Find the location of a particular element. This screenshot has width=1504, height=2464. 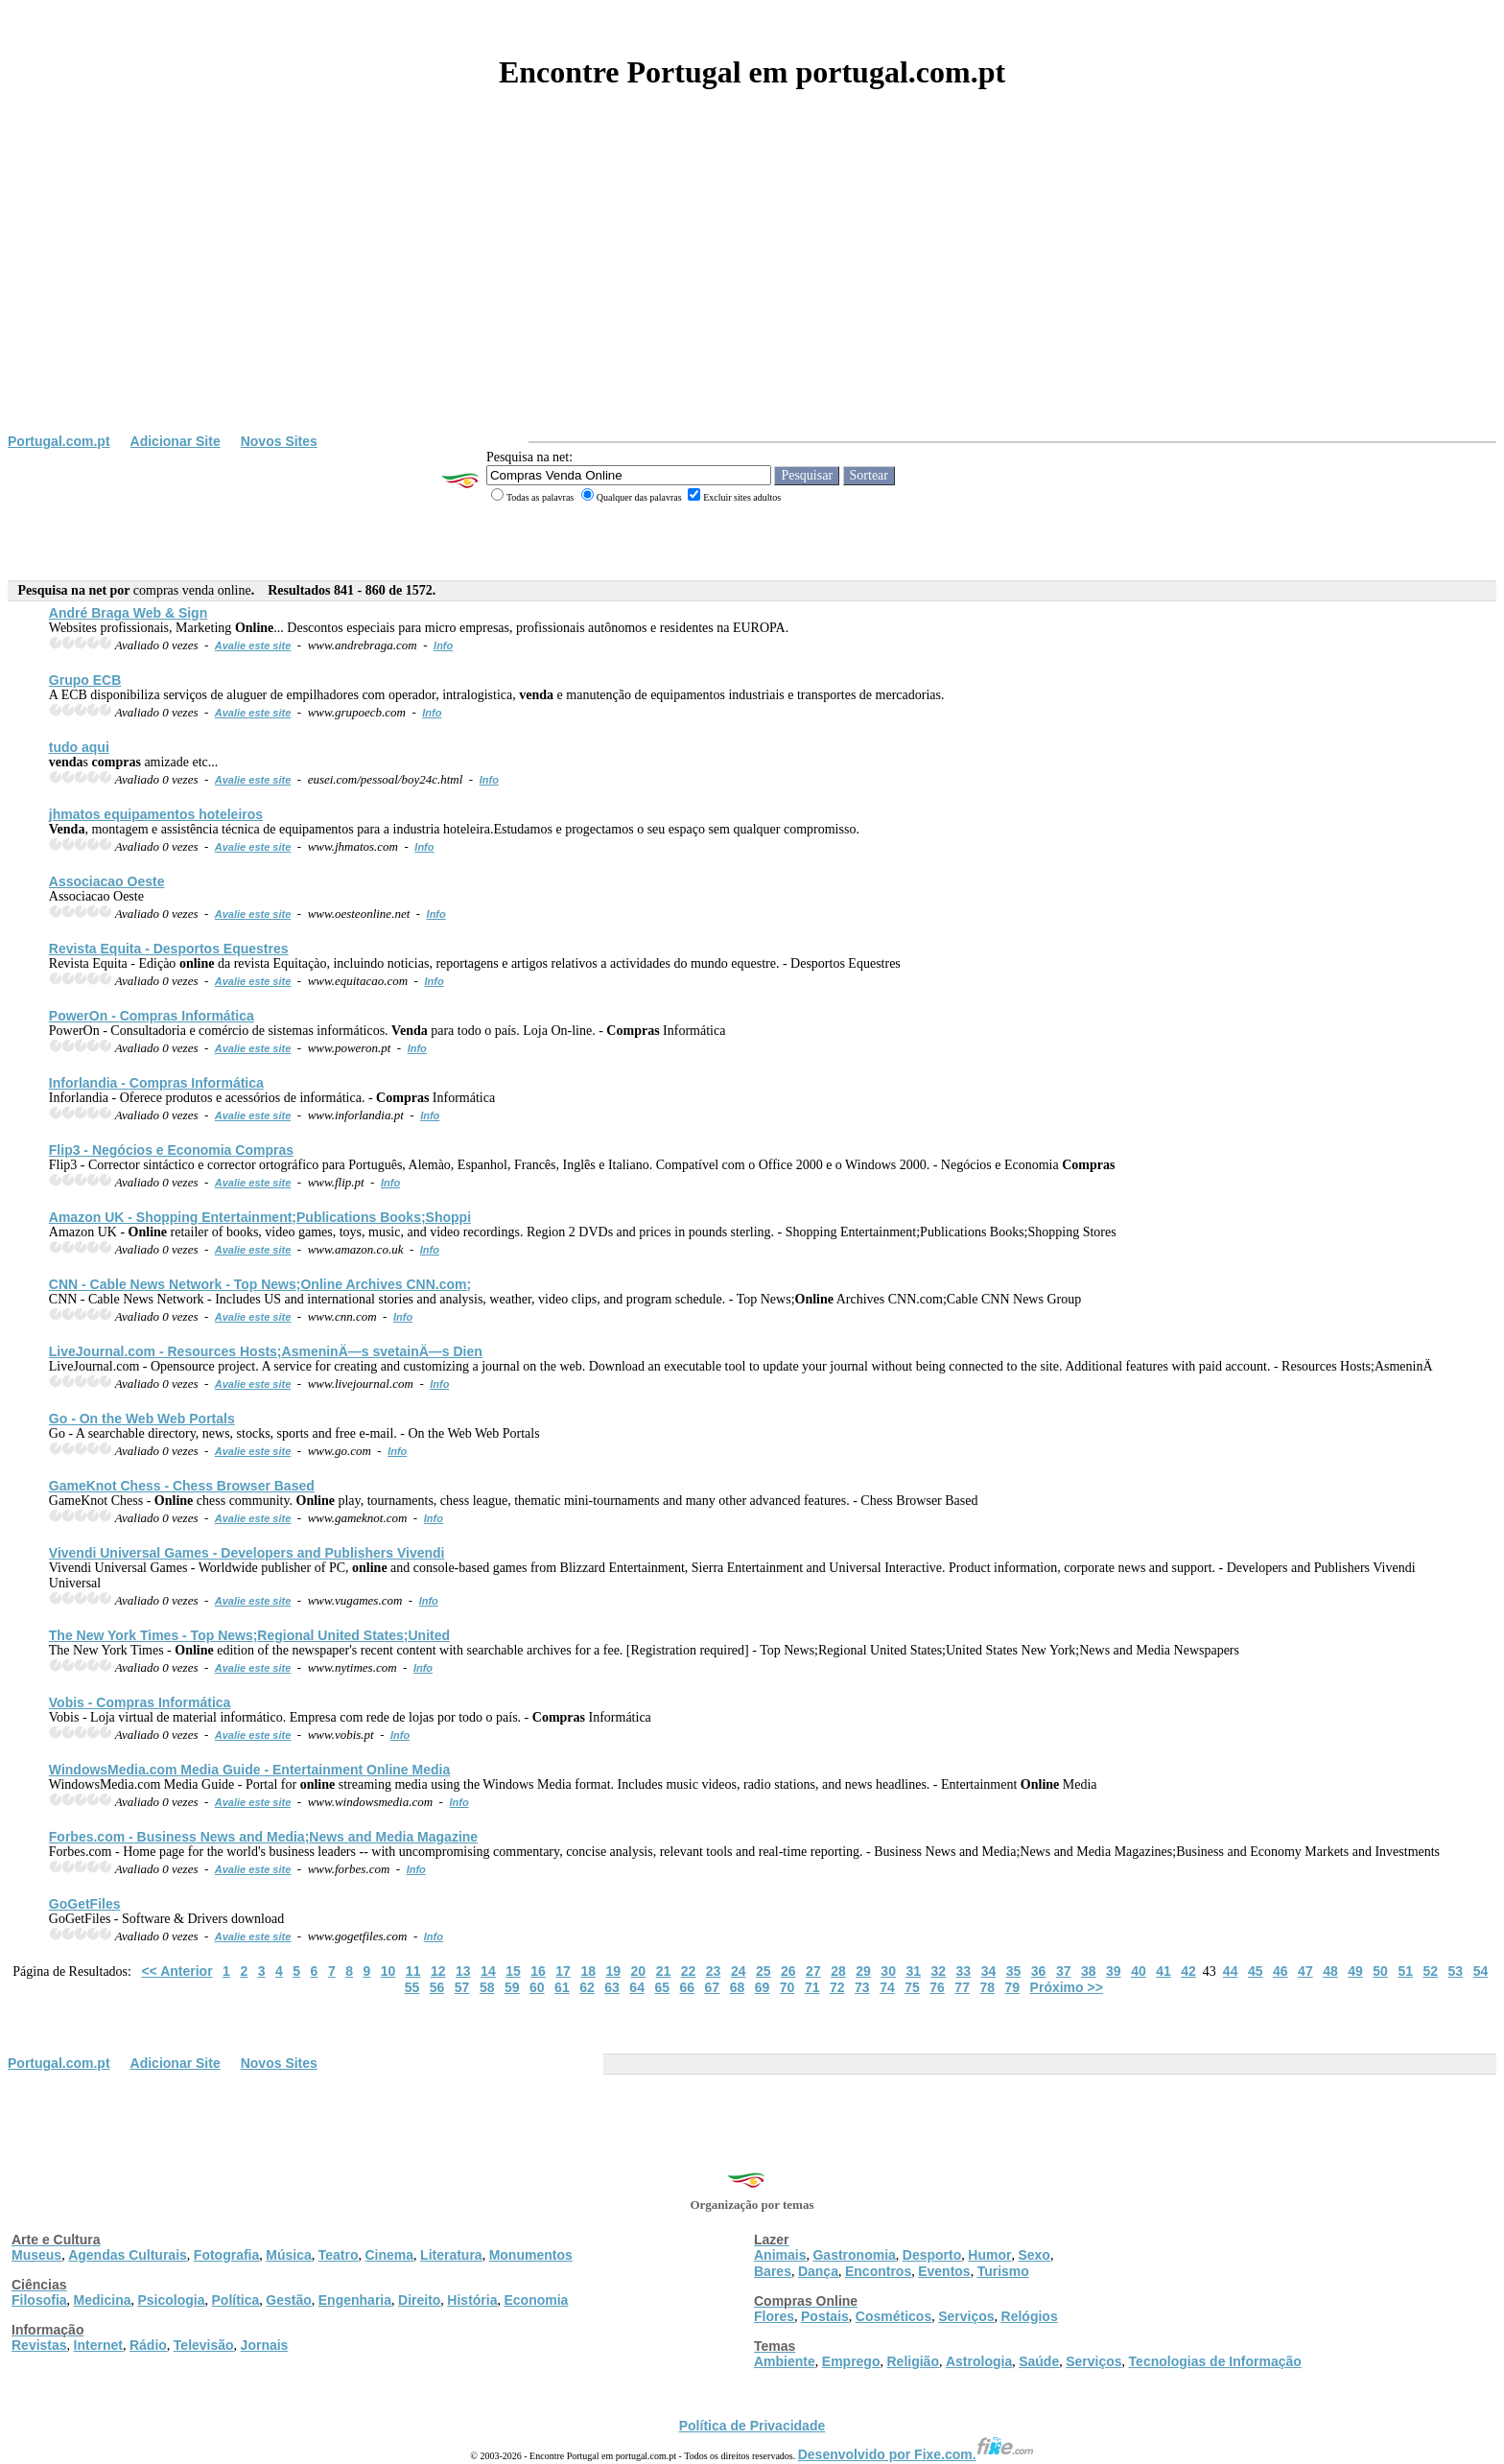

[Advertisement] is located at coordinates (752, 289).